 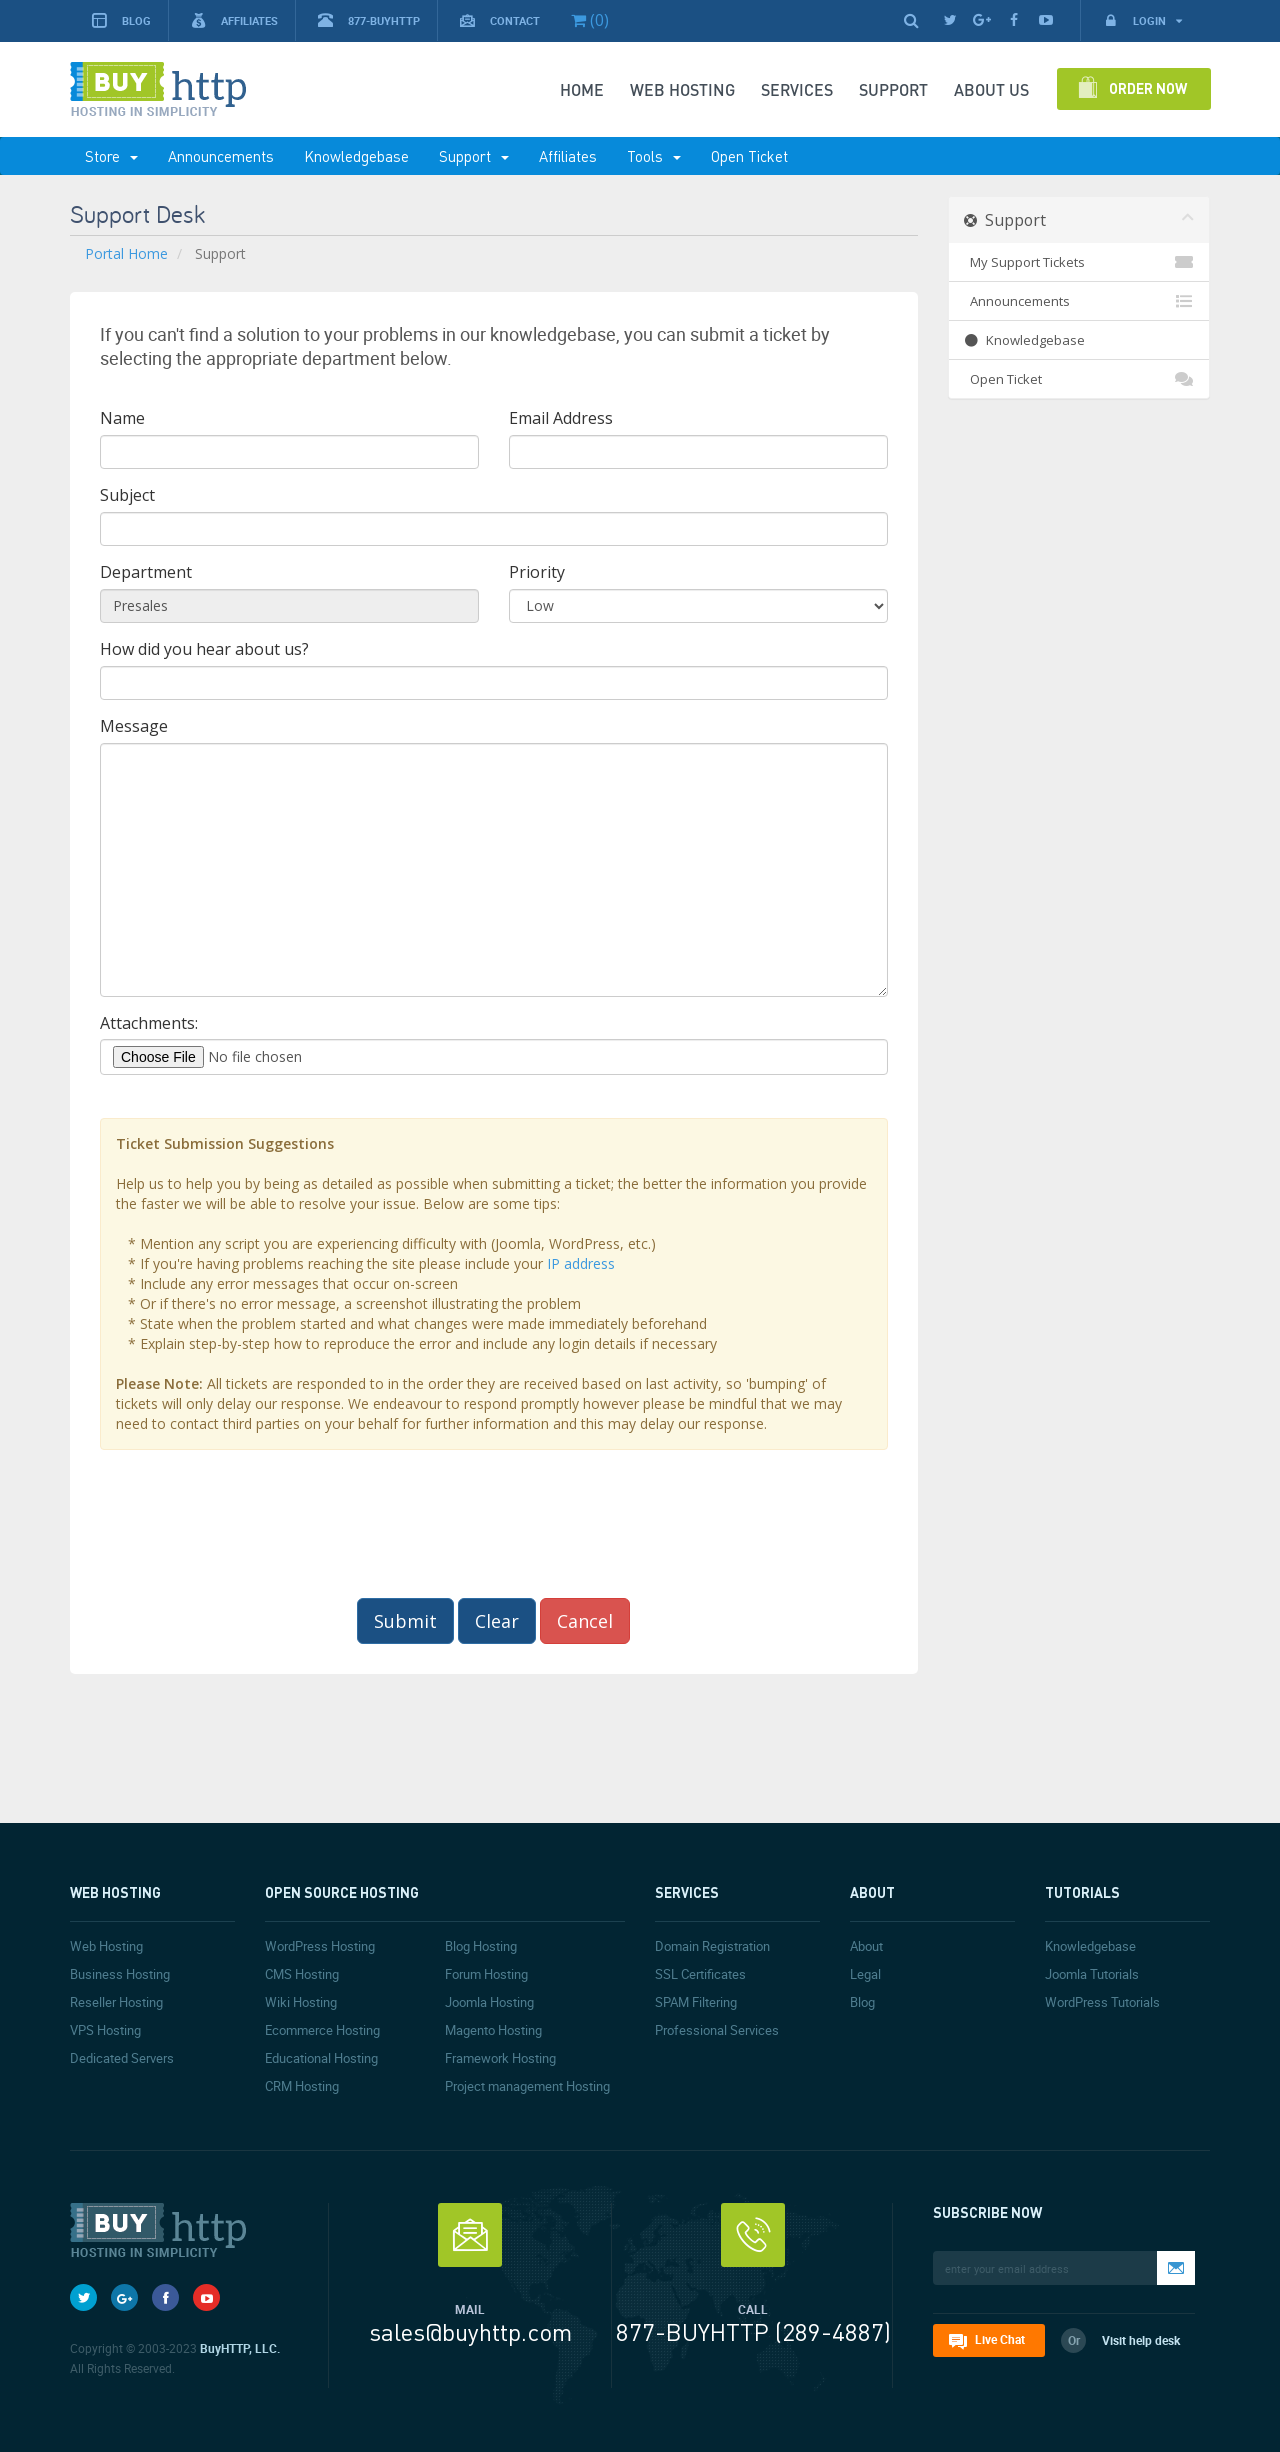 What do you see at coordinates (146, 572) in the screenshot?
I see `Department` at bounding box center [146, 572].